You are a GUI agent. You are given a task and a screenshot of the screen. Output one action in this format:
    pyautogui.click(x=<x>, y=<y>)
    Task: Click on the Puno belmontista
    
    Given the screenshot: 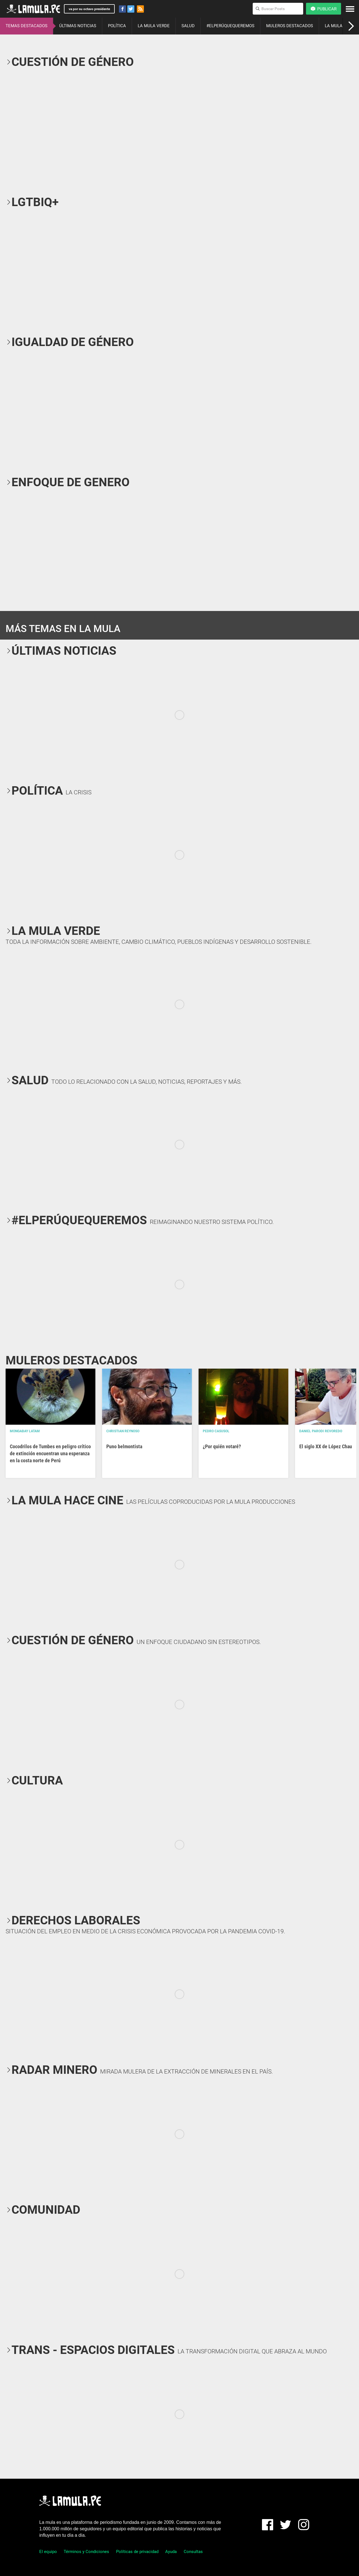 What is the action you would take?
    pyautogui.click(x=124, y=1446)
    